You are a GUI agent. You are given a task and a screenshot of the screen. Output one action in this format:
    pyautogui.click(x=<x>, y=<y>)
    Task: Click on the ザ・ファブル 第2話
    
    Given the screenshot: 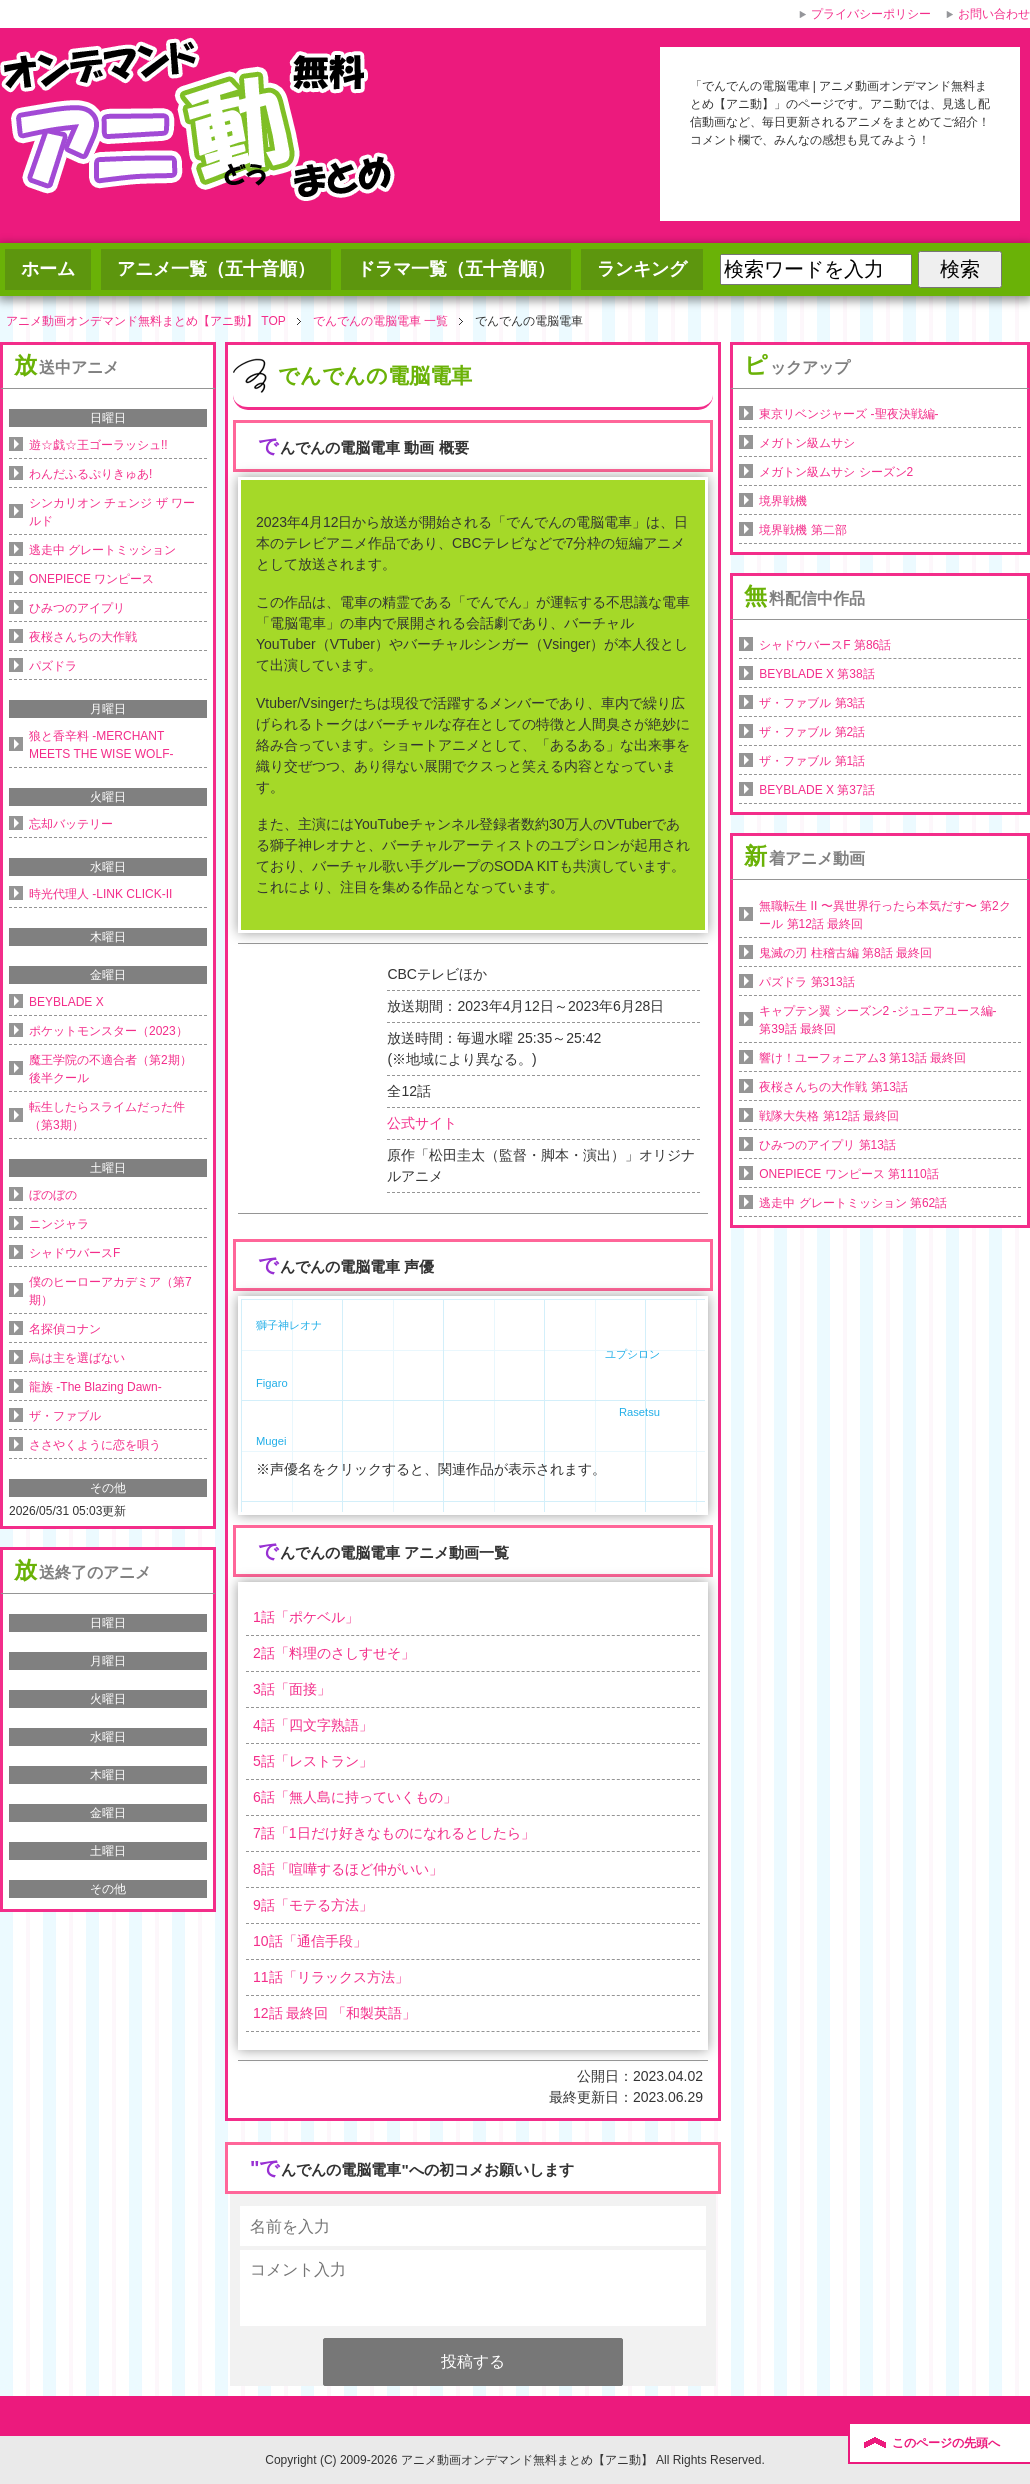 What is the action you would take?
    pyautogui.click(x=812, y=732)
    